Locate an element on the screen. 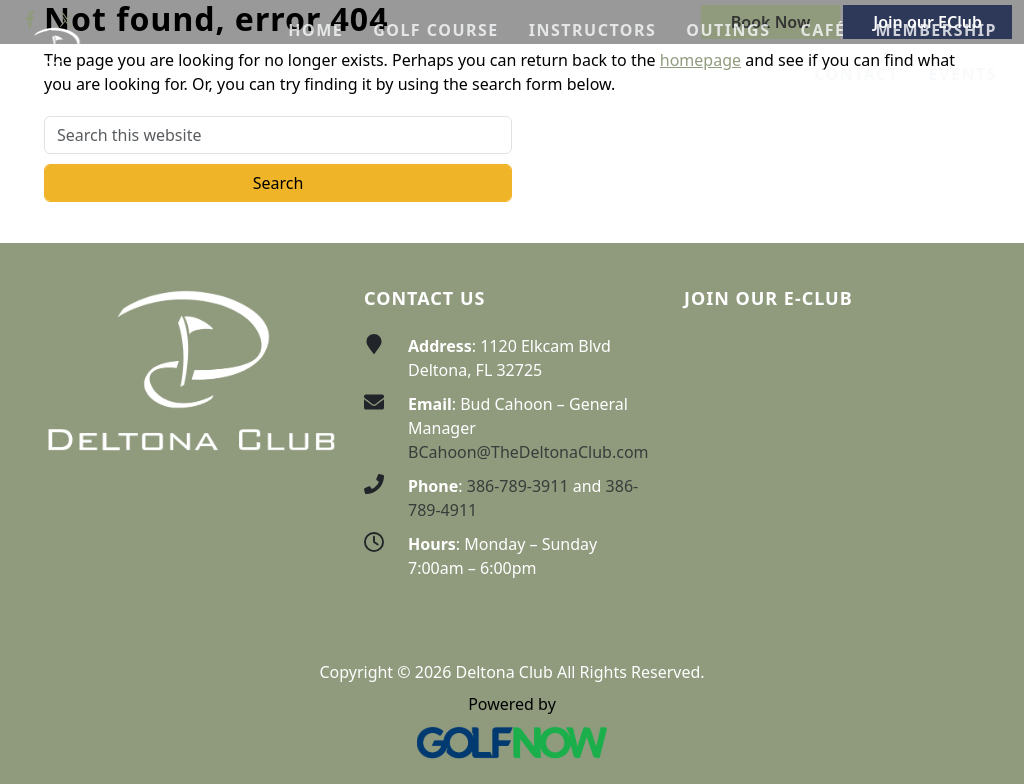  386-789-3911 is located at coordinates (518, 486).